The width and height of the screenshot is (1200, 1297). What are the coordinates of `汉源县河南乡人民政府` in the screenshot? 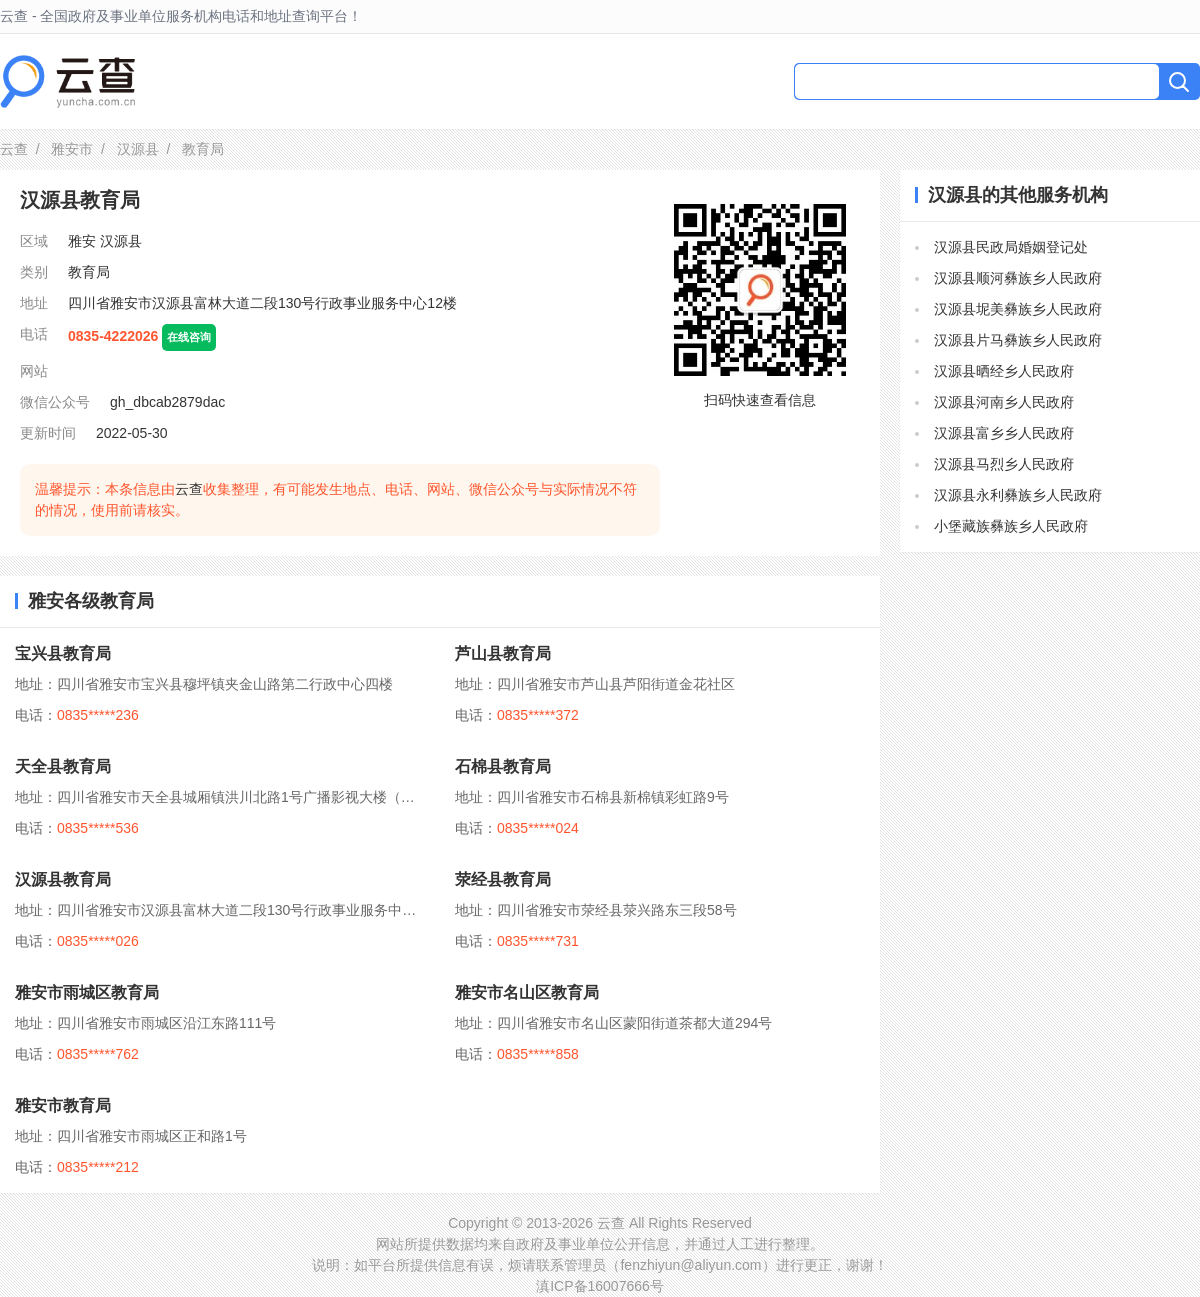 It's located at (1004, 402).